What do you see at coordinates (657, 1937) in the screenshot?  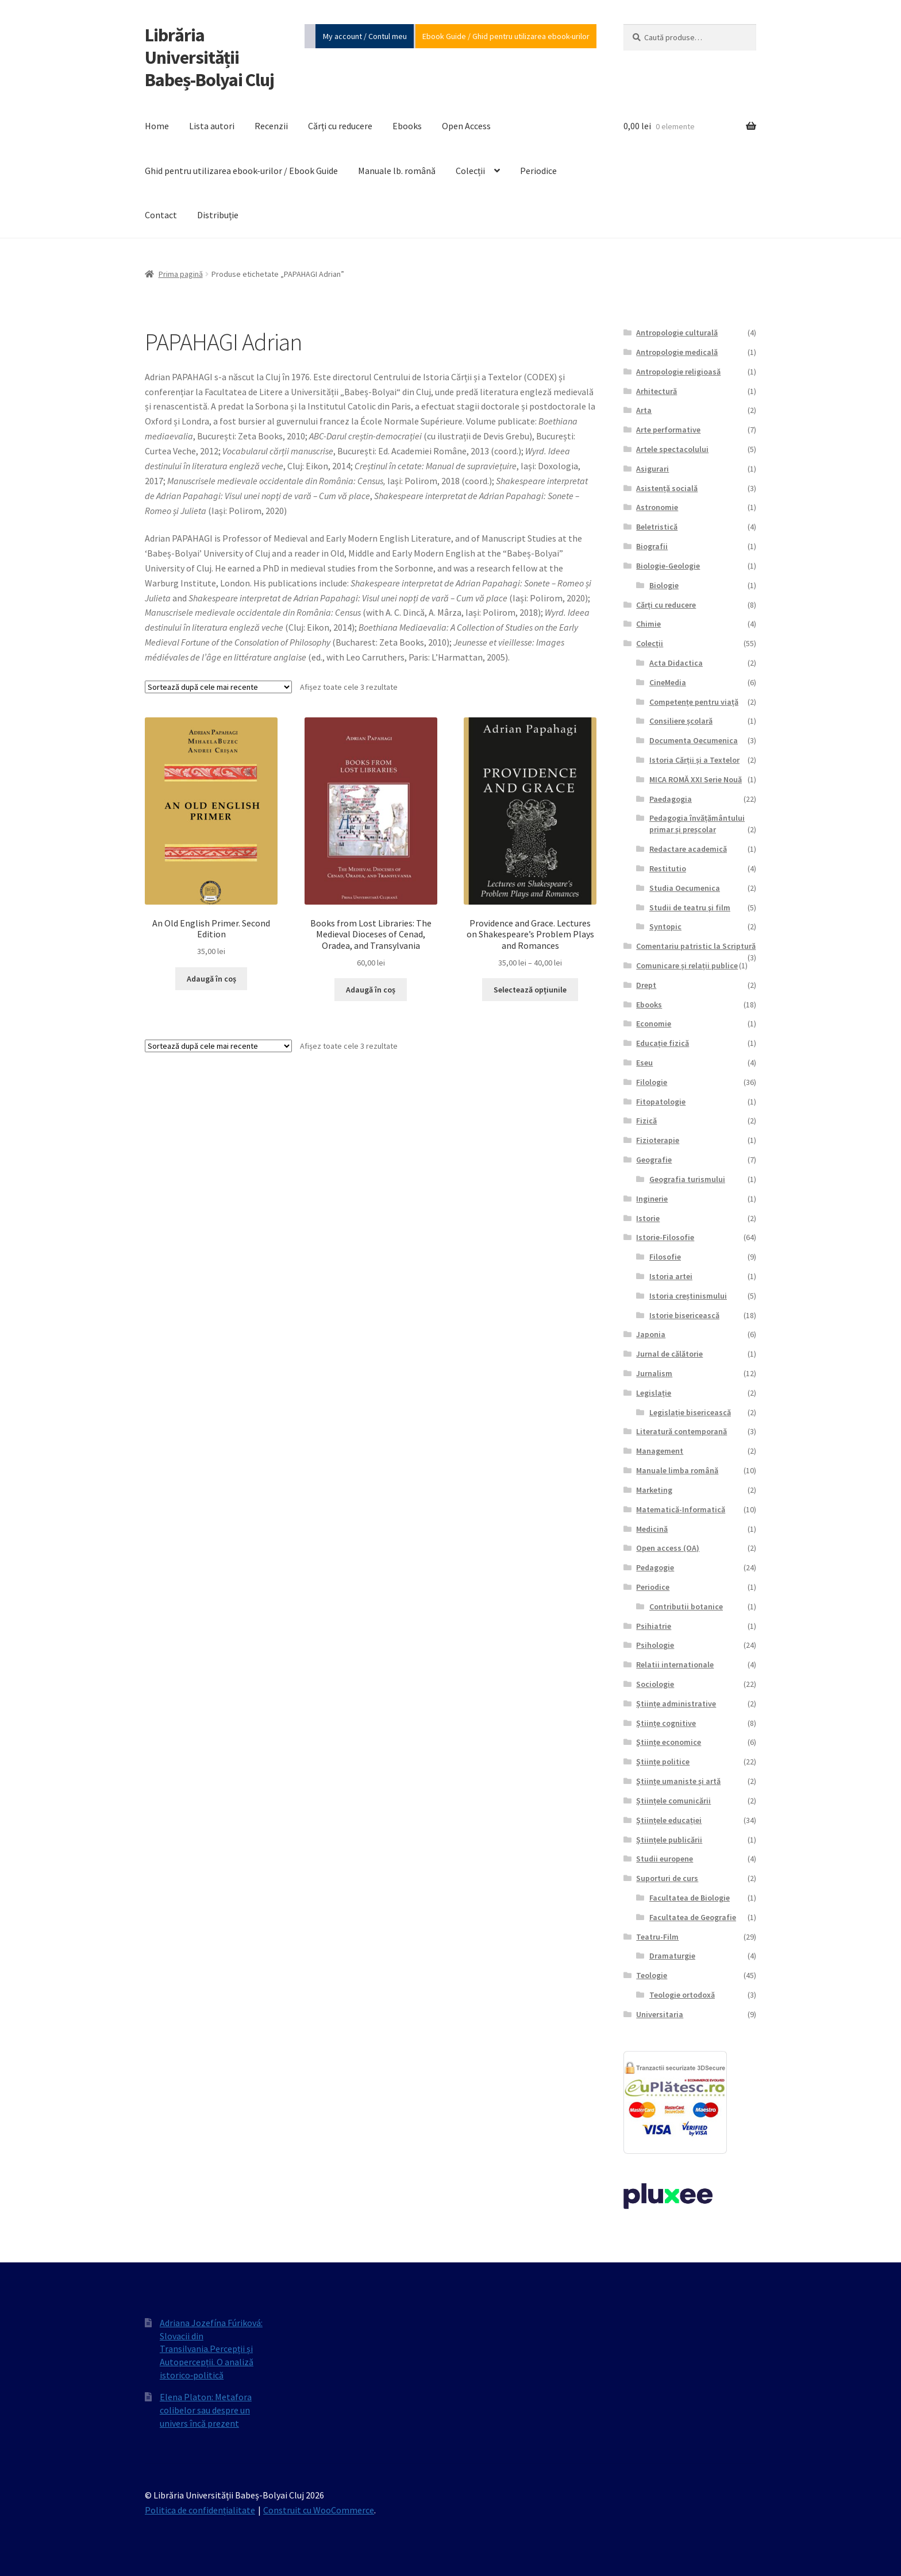 I see `Teatru-Film` at bounding box center [657, 1937].